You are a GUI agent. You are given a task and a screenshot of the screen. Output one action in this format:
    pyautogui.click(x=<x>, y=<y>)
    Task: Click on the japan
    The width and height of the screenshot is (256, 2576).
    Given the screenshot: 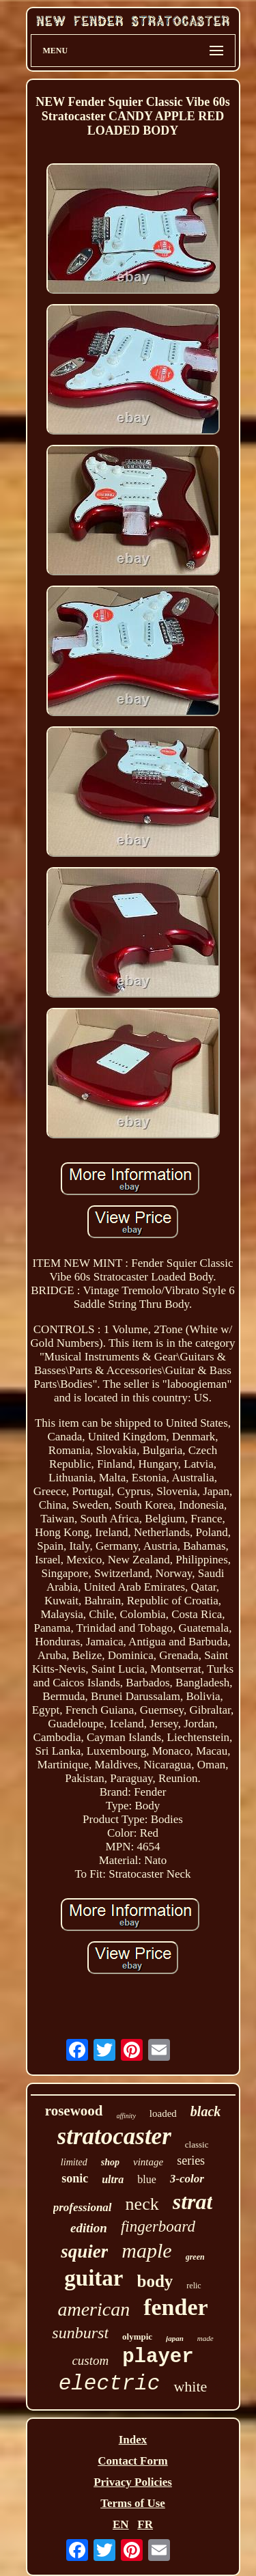 What is the action you would take?
    pyautogui.click(x=175, y=2338)
    